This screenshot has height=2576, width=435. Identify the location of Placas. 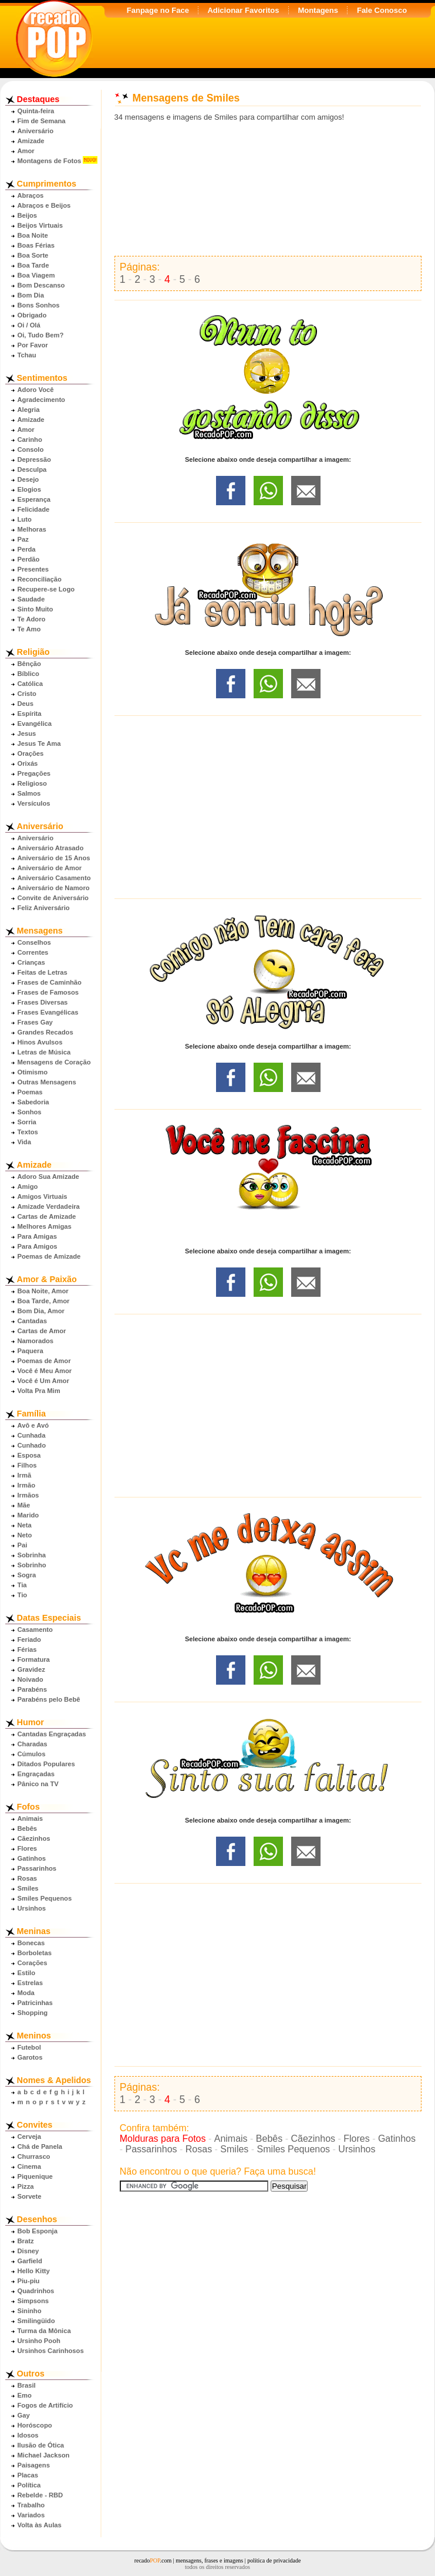
(28, 2475).